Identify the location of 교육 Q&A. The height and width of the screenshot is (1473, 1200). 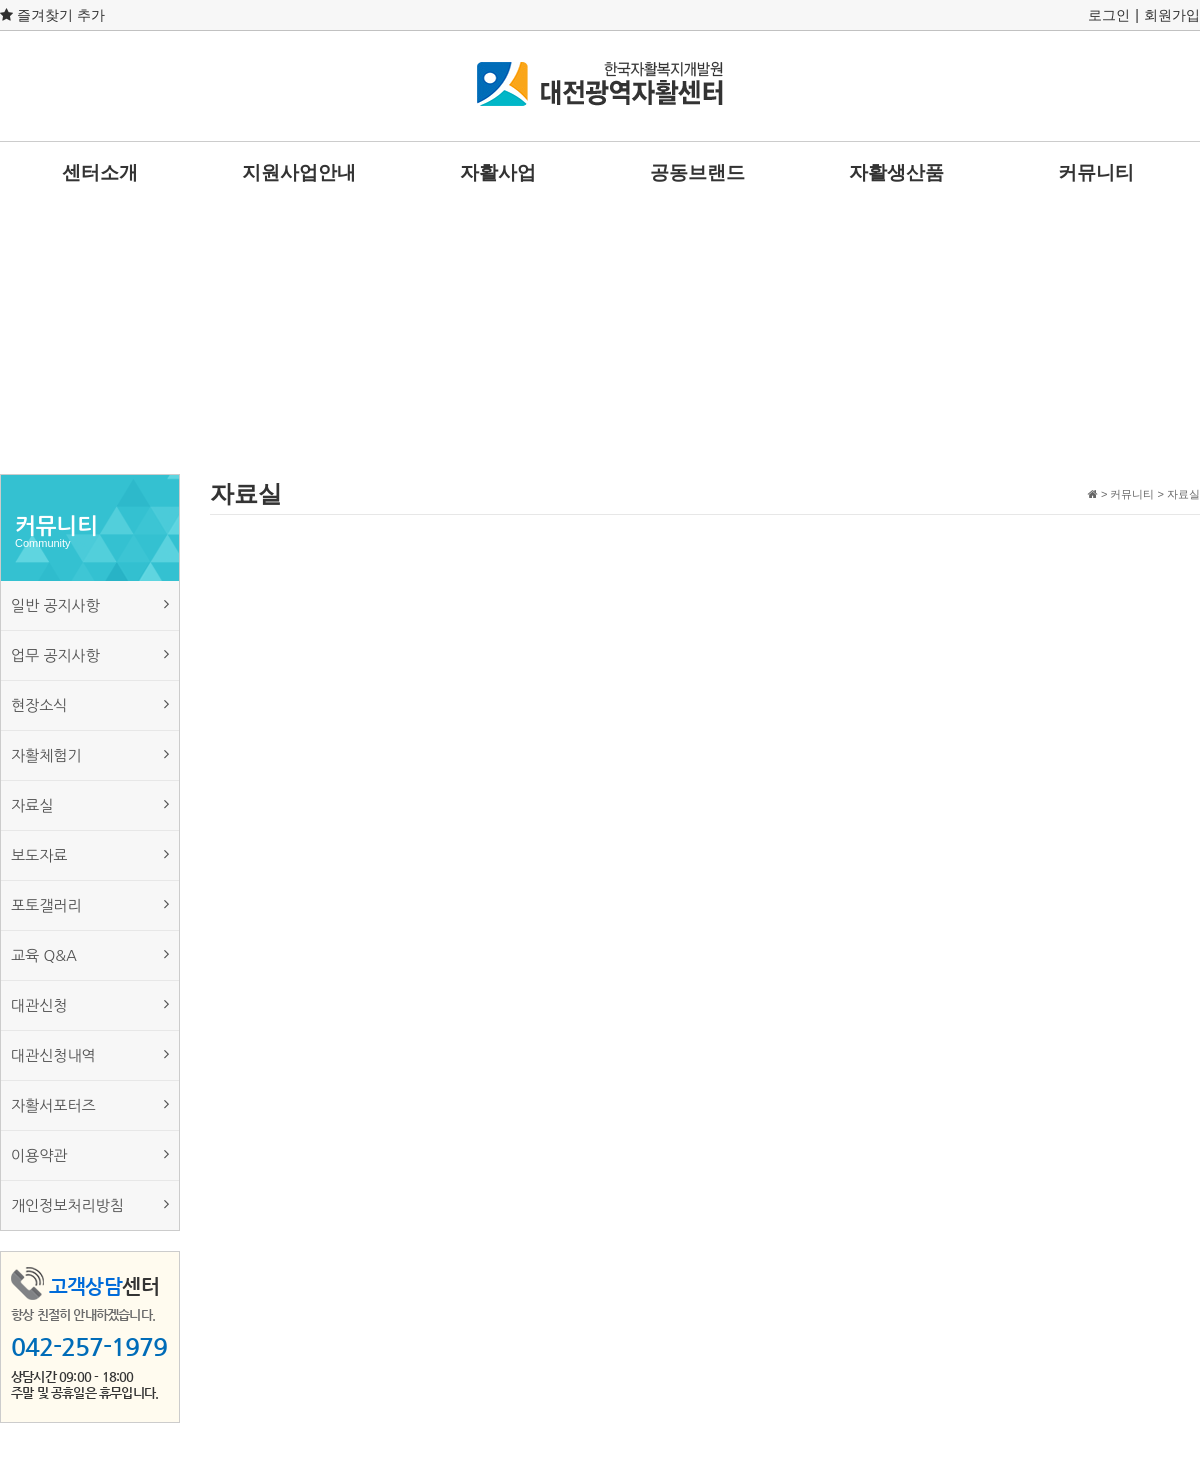
(90, 954).